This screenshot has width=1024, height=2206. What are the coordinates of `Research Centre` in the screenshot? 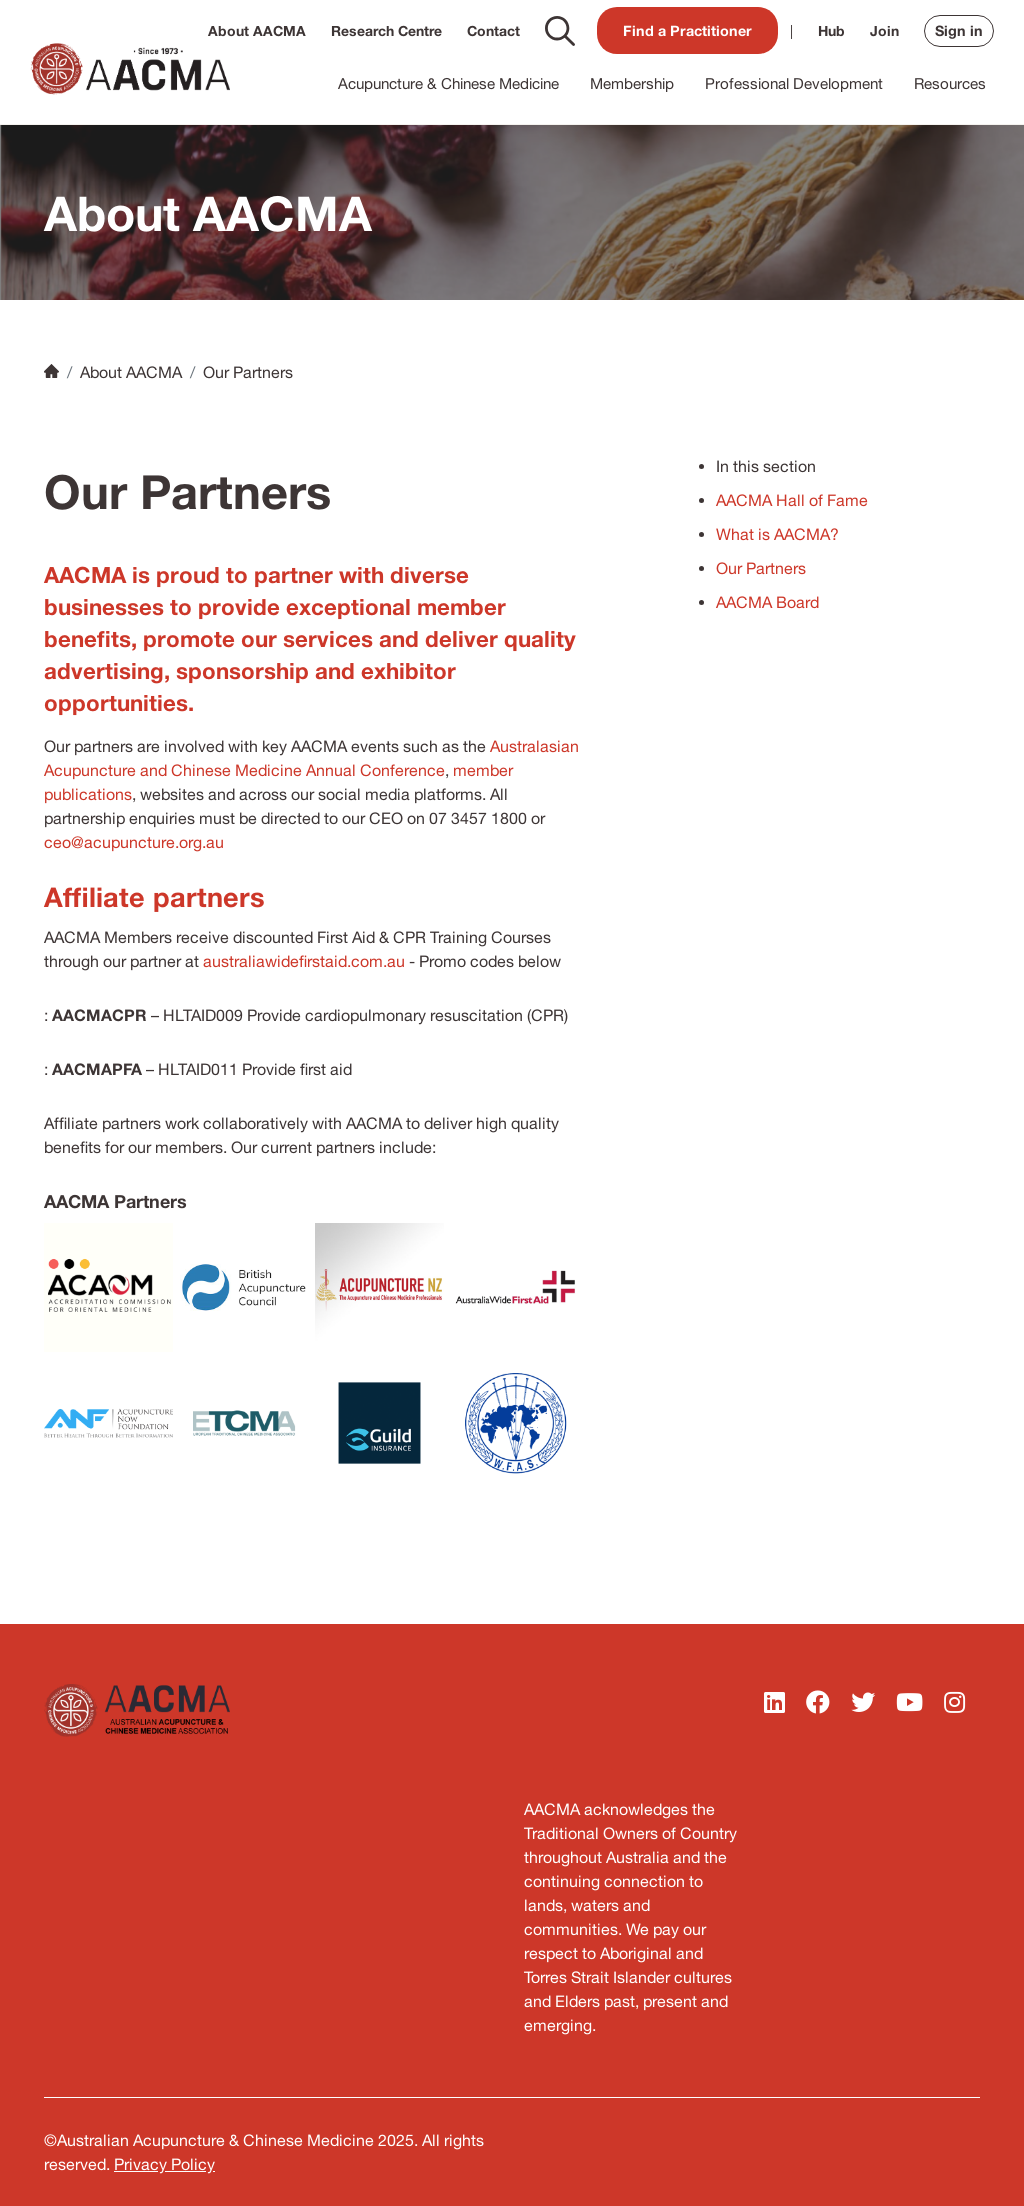 It's located at (386, 30).